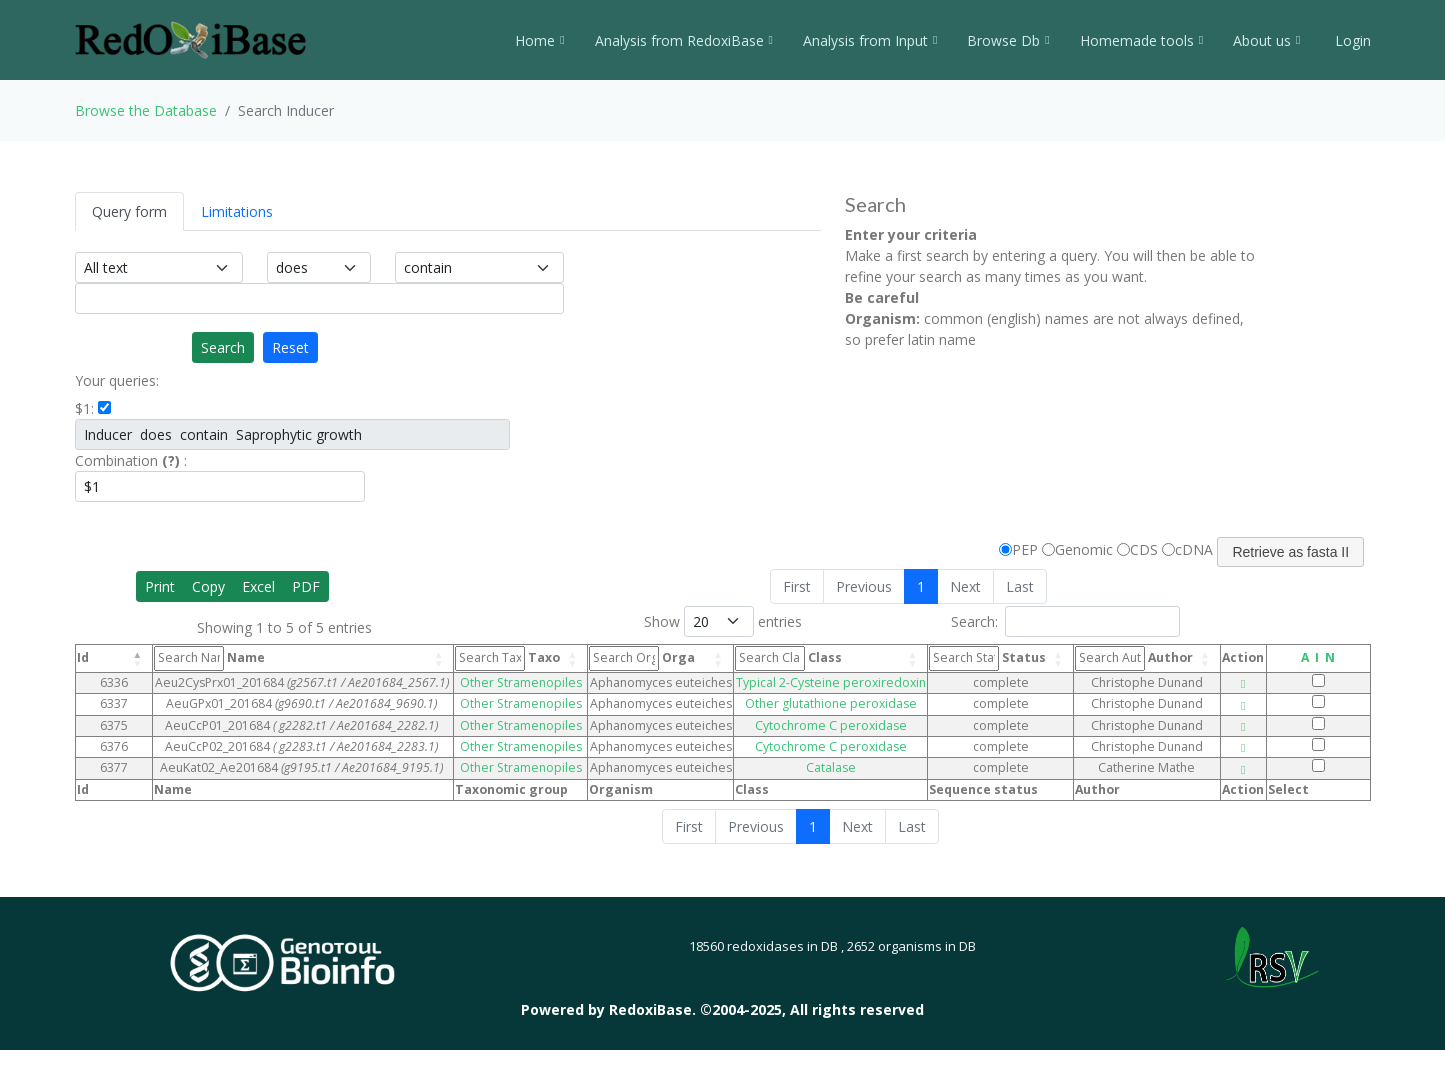 This screenshot has height=1068, width=1445. What do you see at coordinates (237, 211) in the screenshot?
I see `Limitations [tab]` at bounding box center [237, 211].